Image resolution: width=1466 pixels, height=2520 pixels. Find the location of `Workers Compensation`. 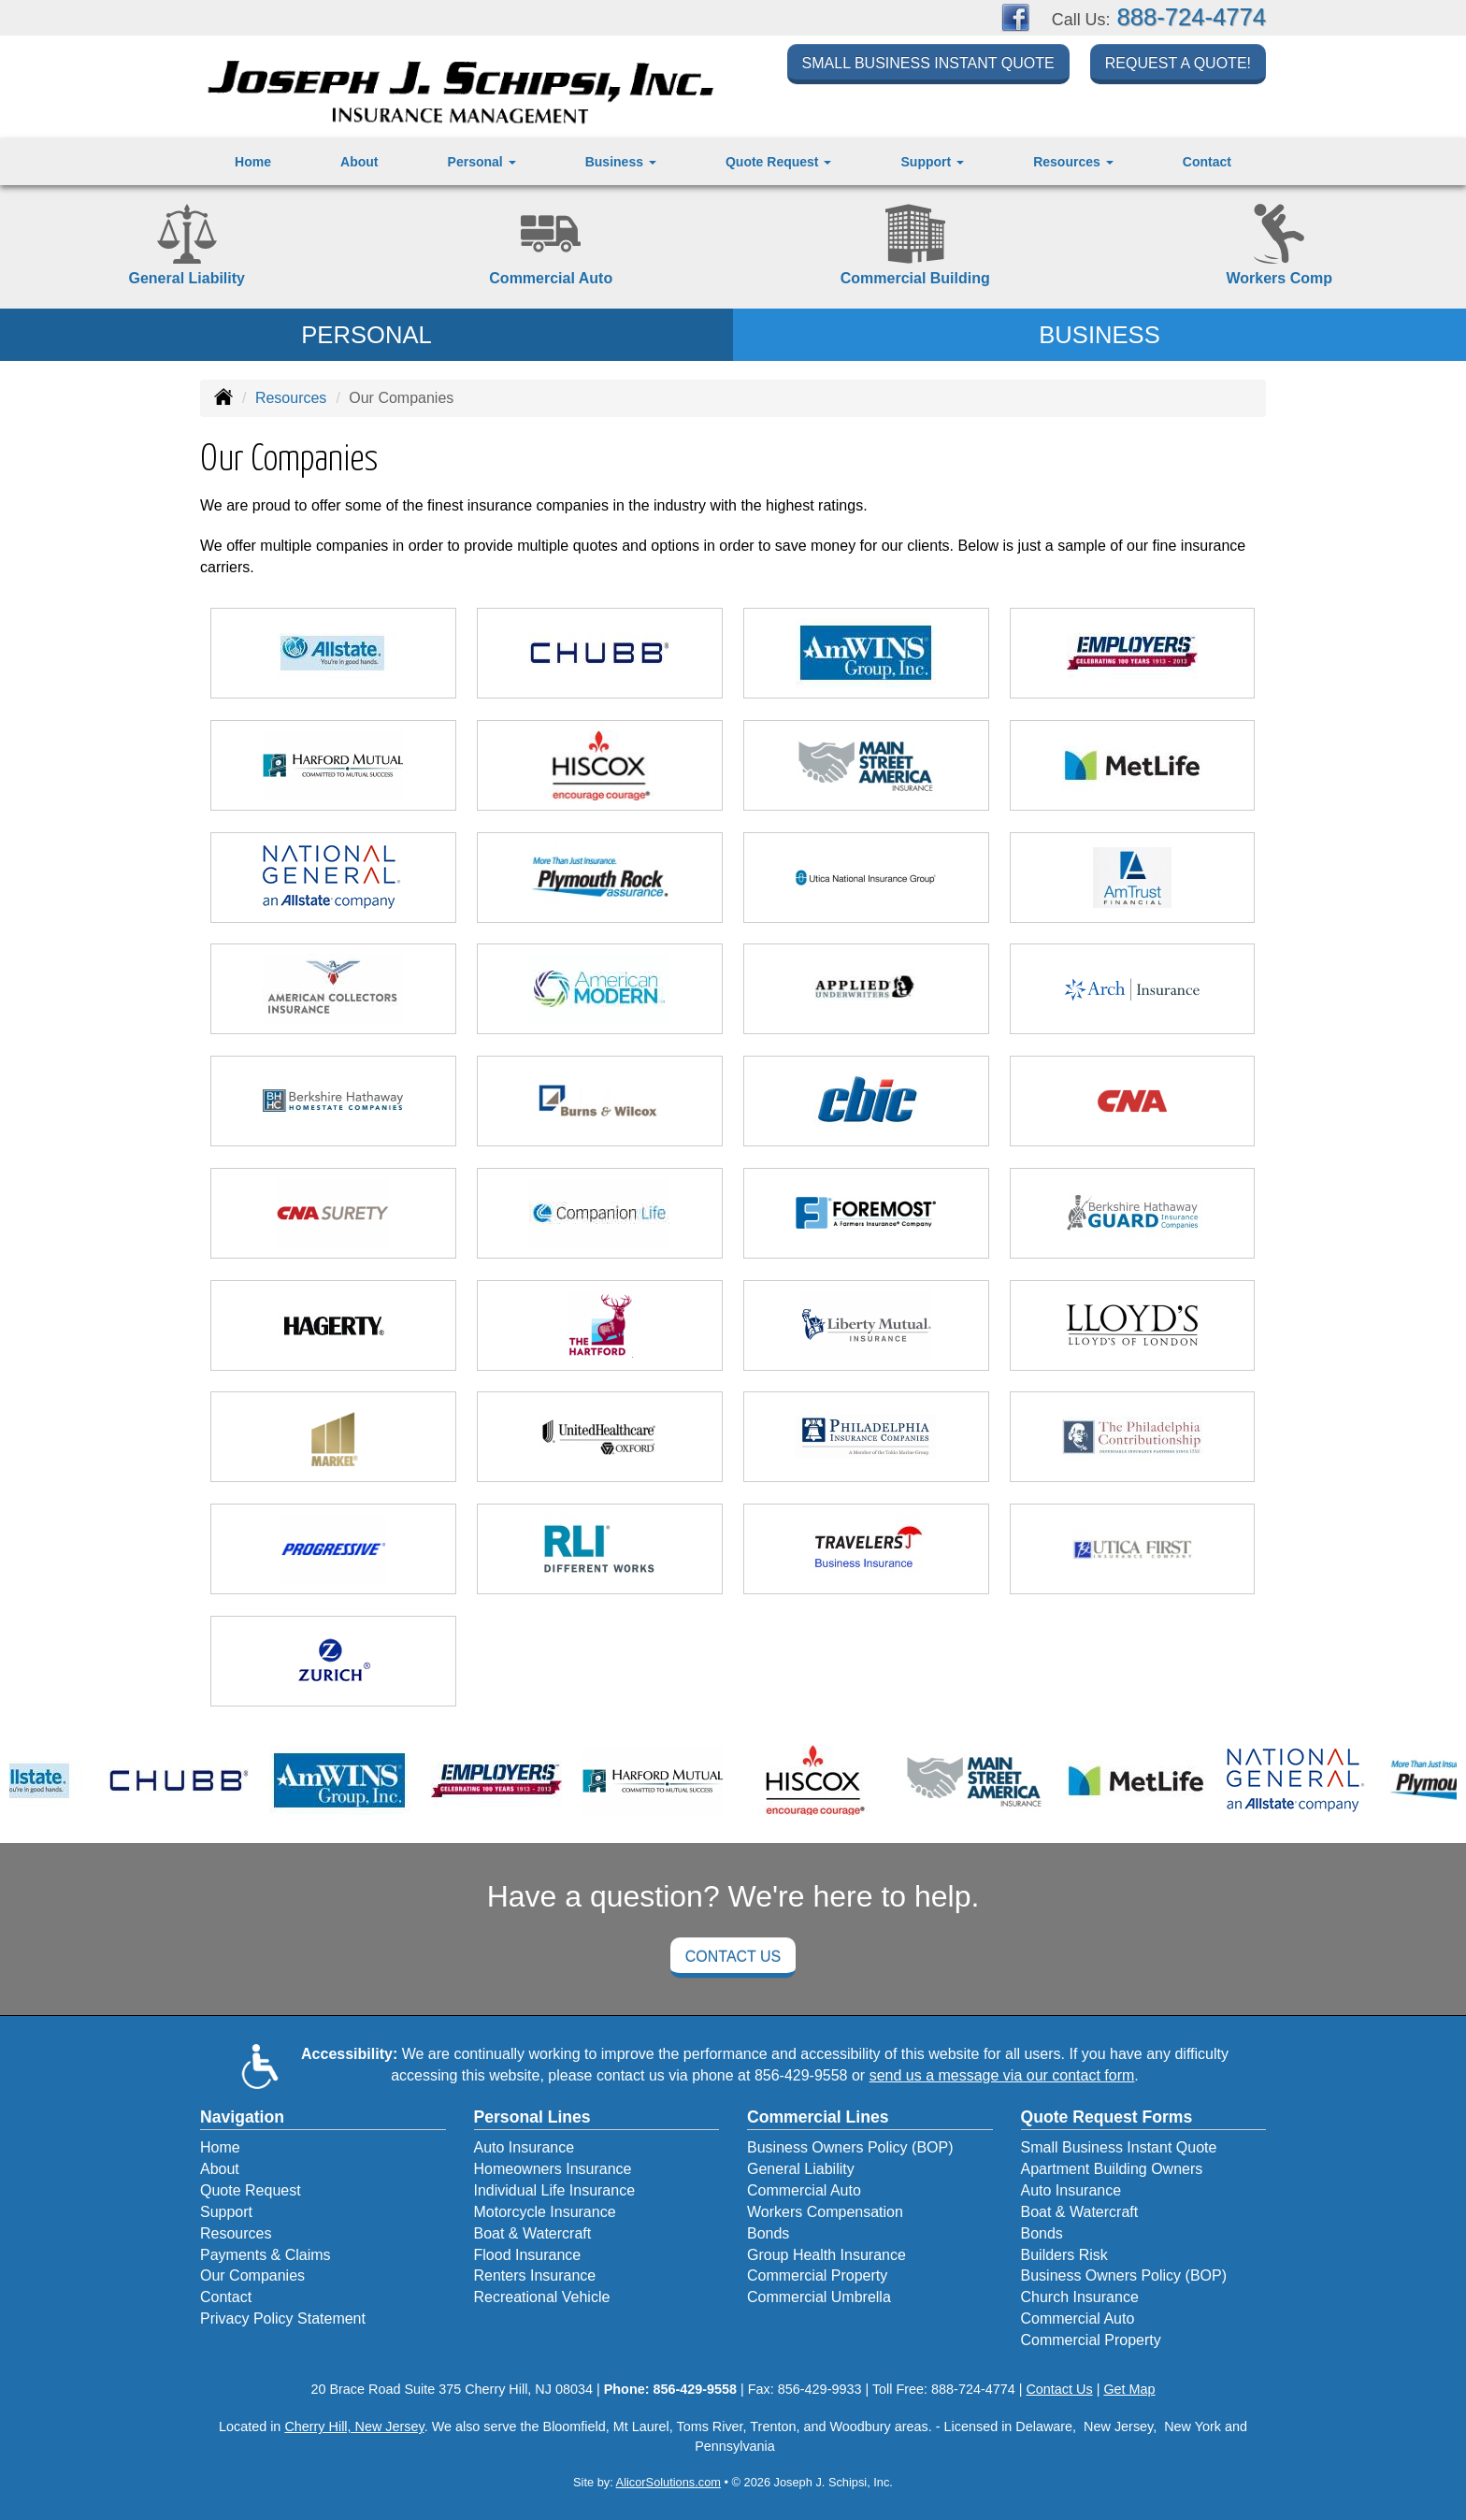

Workers Compensation is located at coordinates (825, 2212).